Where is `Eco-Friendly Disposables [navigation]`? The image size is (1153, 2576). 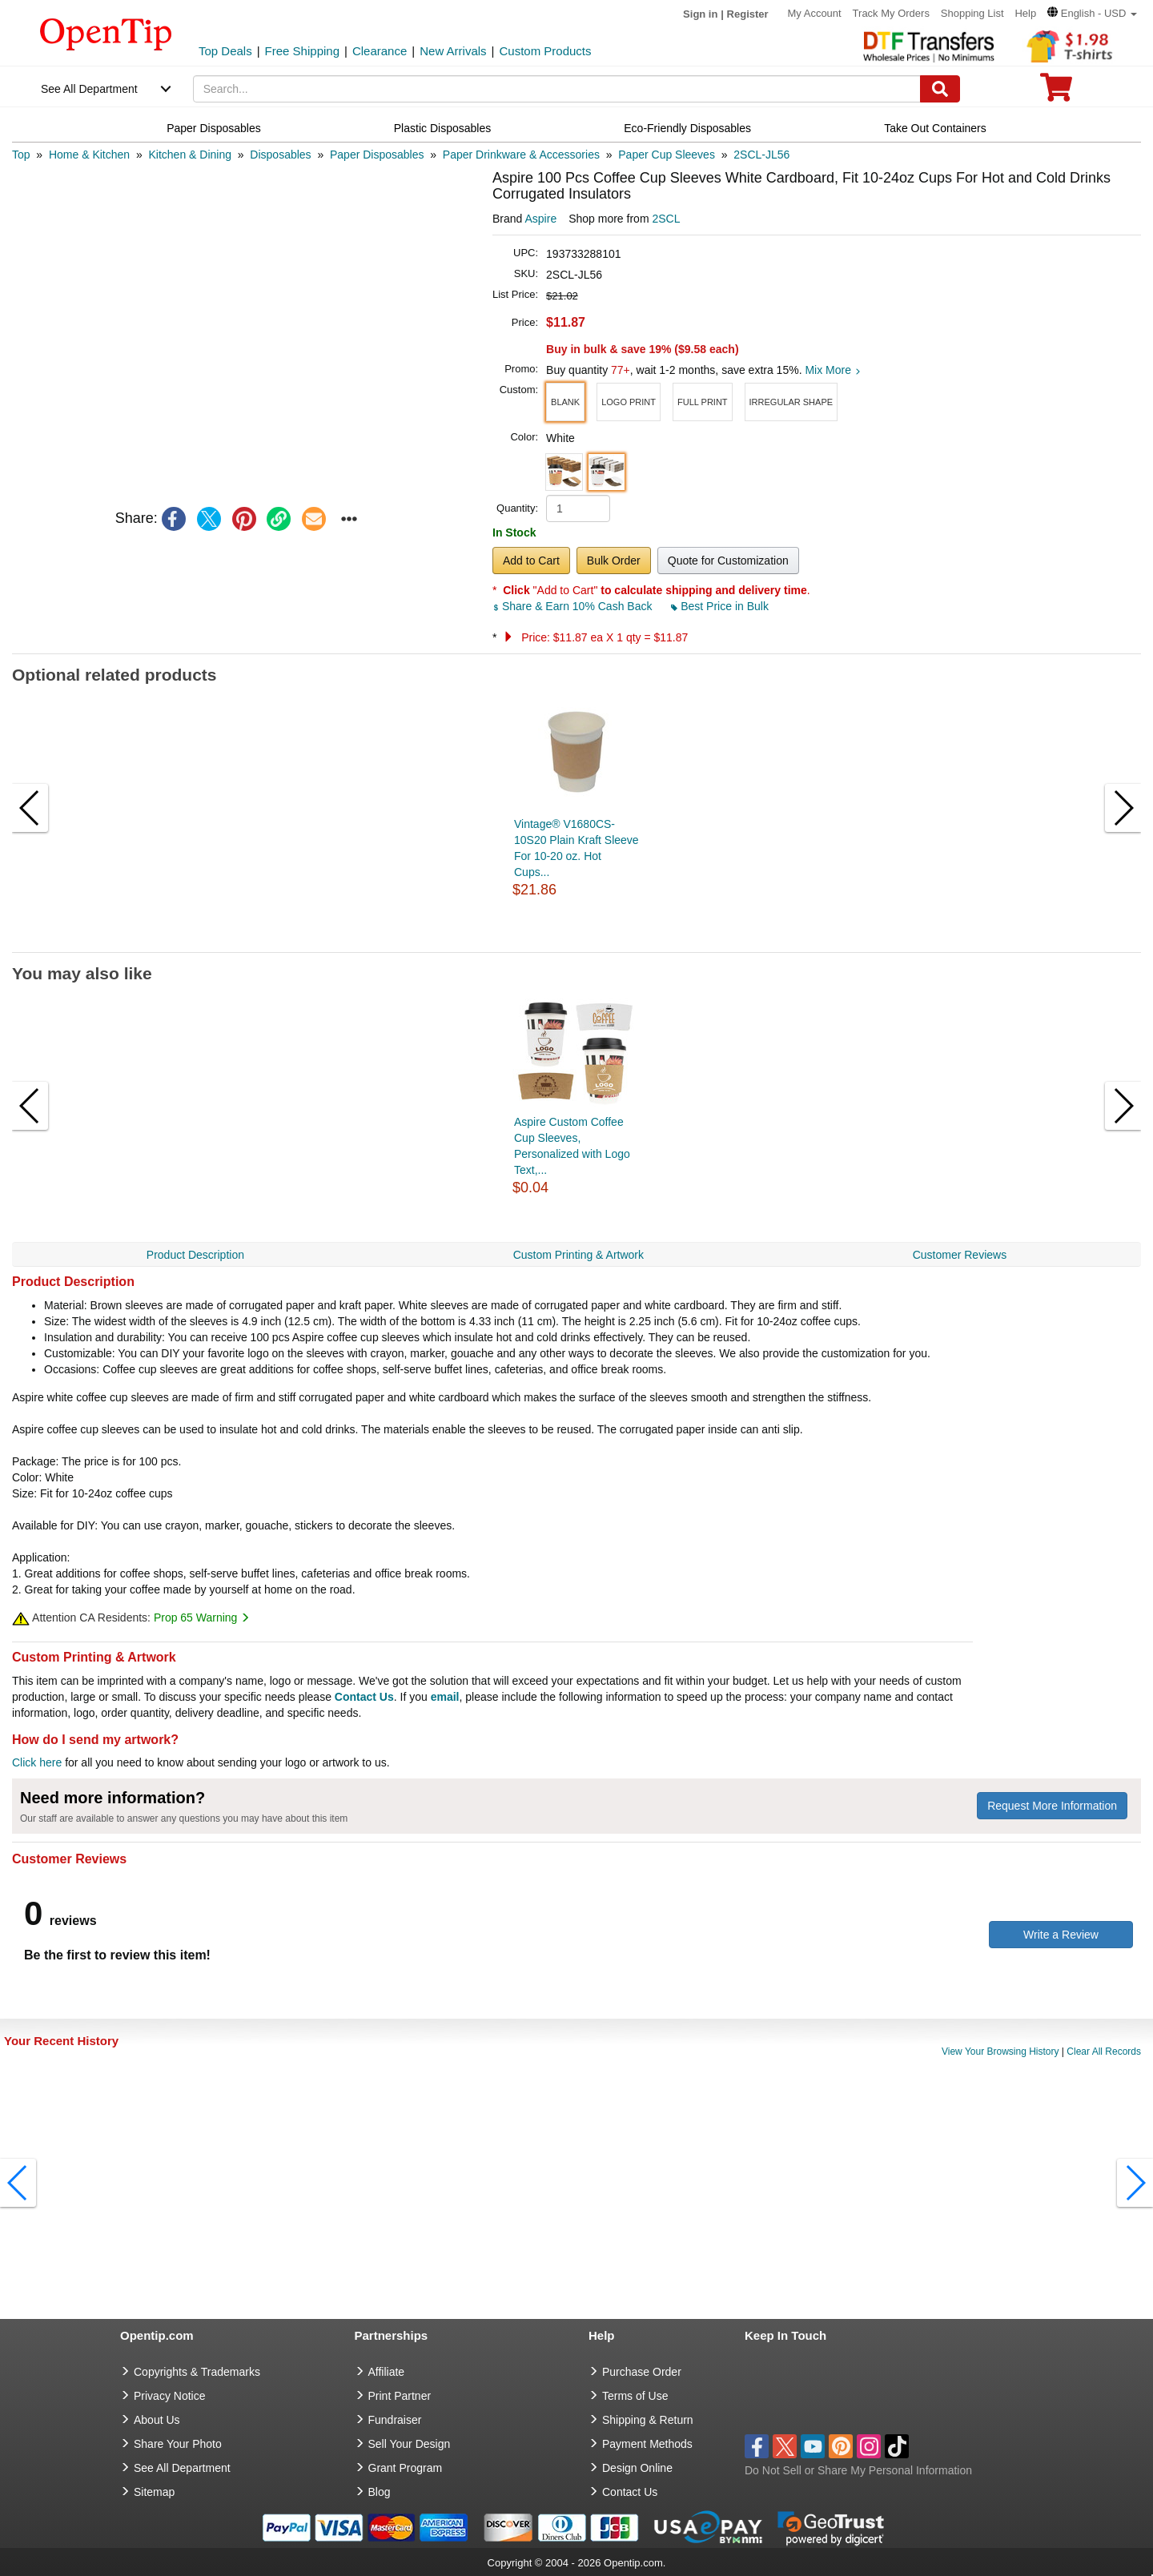 Eco-Friendly Disposables [navigation] is located at coordinates (687, 128).